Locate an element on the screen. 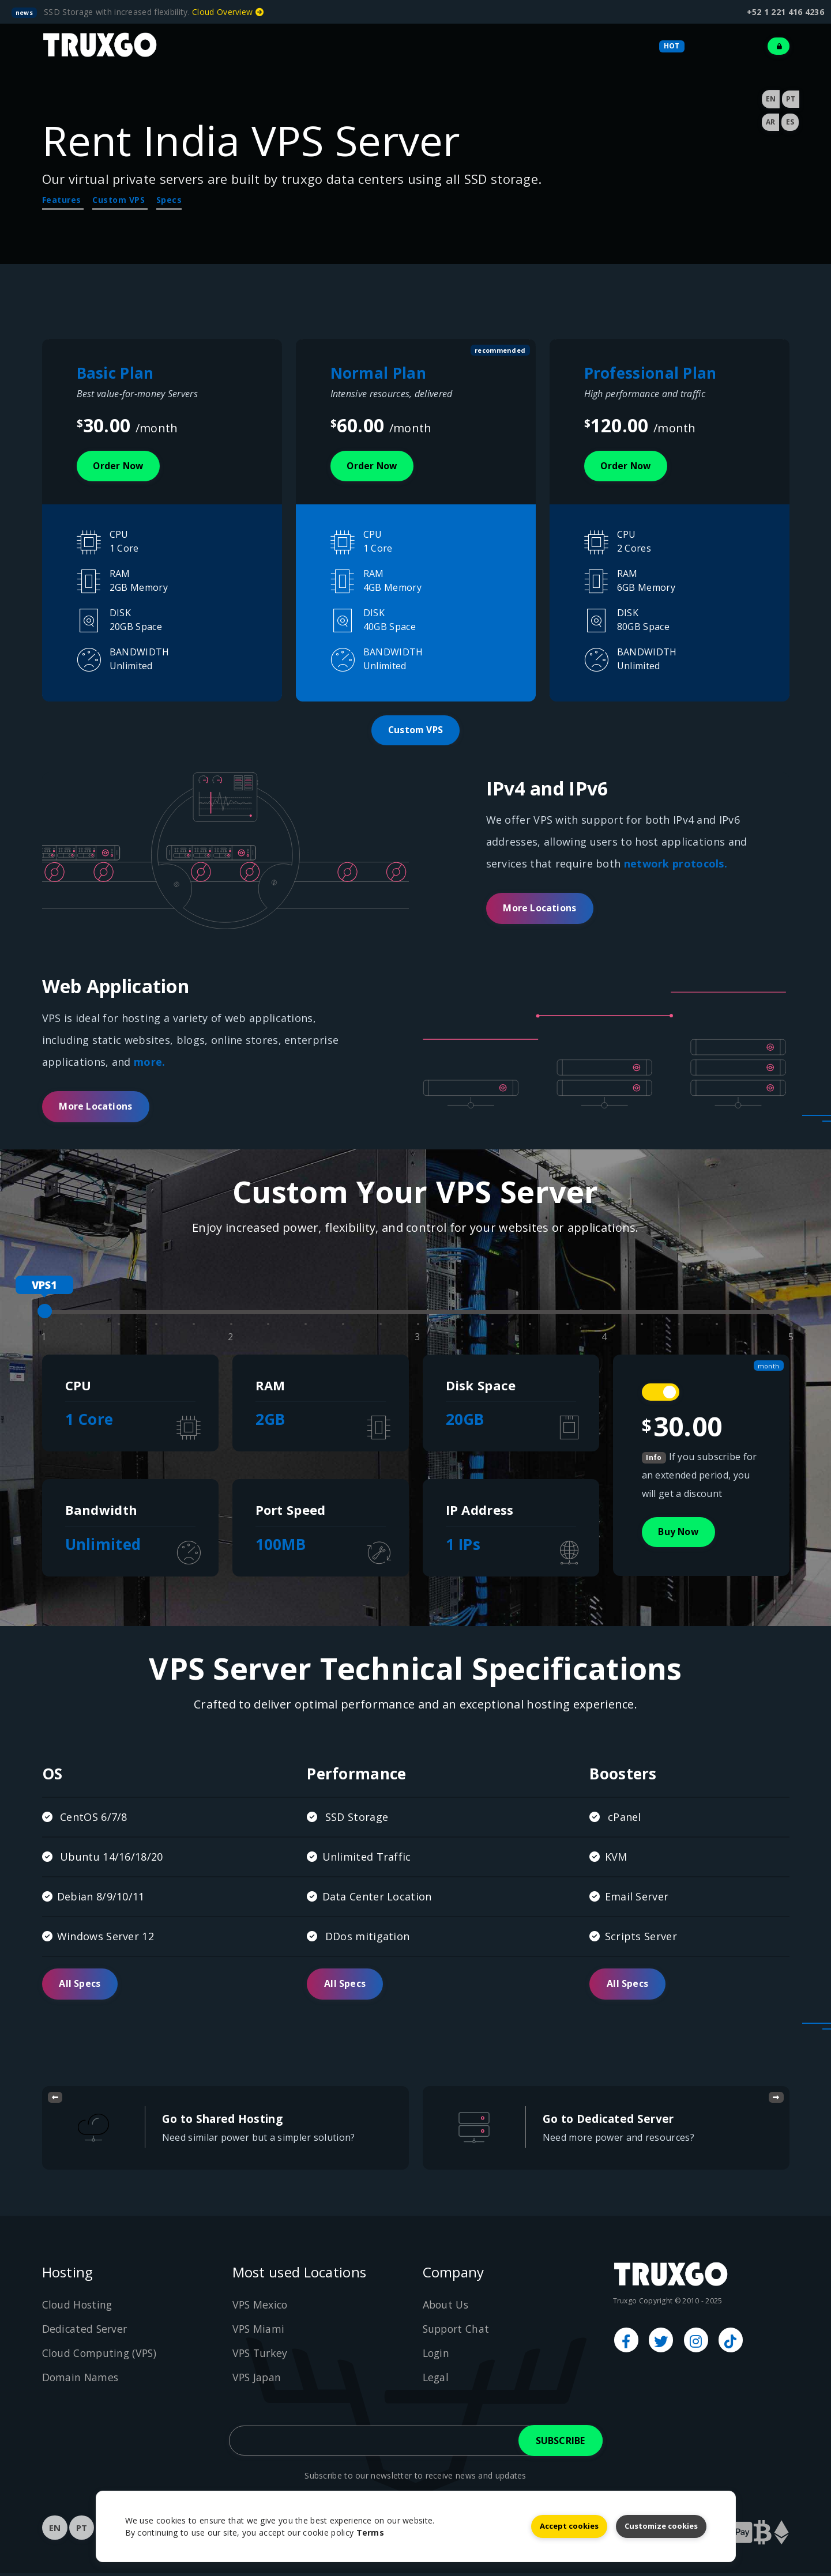 Image resolution: width=831 pixels, height=2576 pixels. VPS Miami is located at coordinates (259, 2332).